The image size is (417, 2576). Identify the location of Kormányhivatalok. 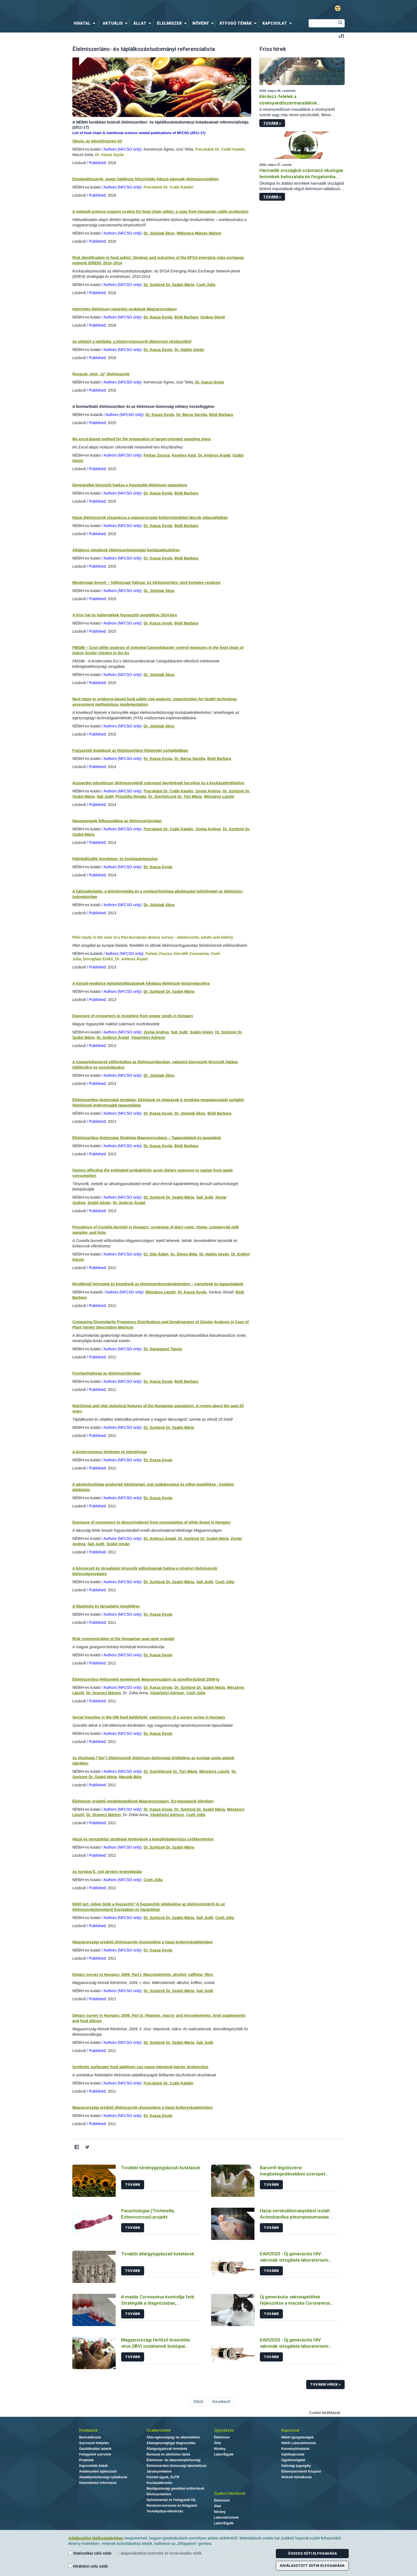
(295, 2449).